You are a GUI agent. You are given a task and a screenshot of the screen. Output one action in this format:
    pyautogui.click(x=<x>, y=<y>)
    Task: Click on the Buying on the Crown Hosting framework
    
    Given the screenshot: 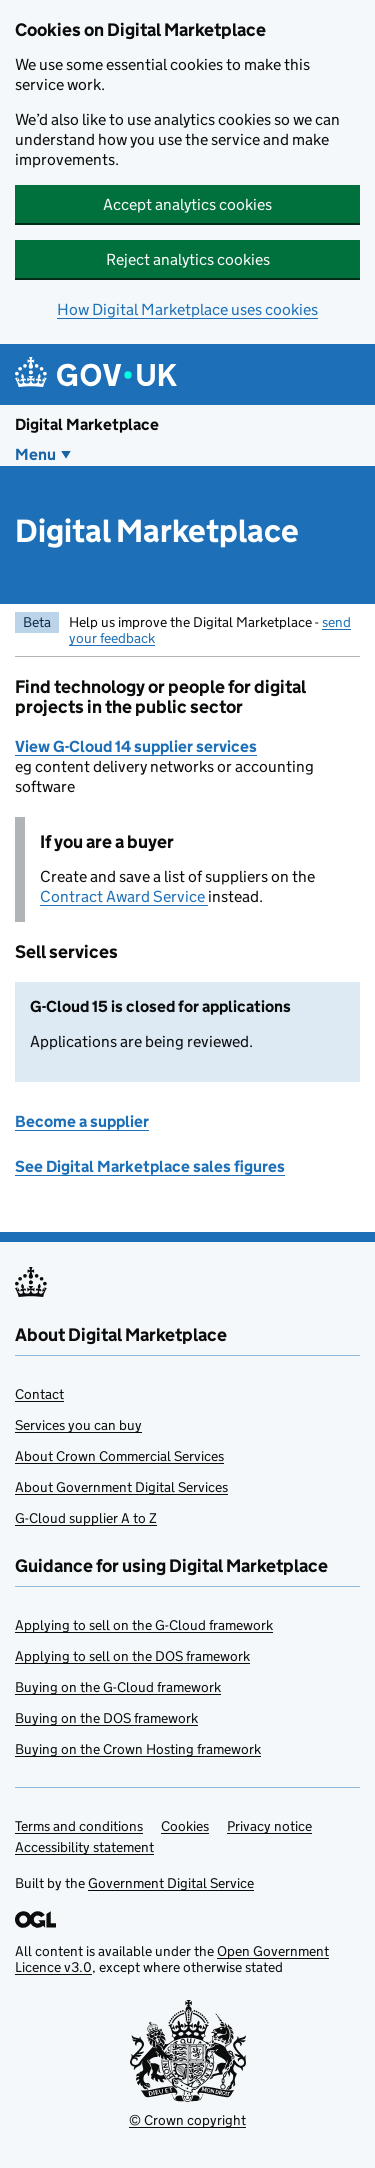 What is the action you would take?
    pyautogui.click(x=138, y=1749)
    